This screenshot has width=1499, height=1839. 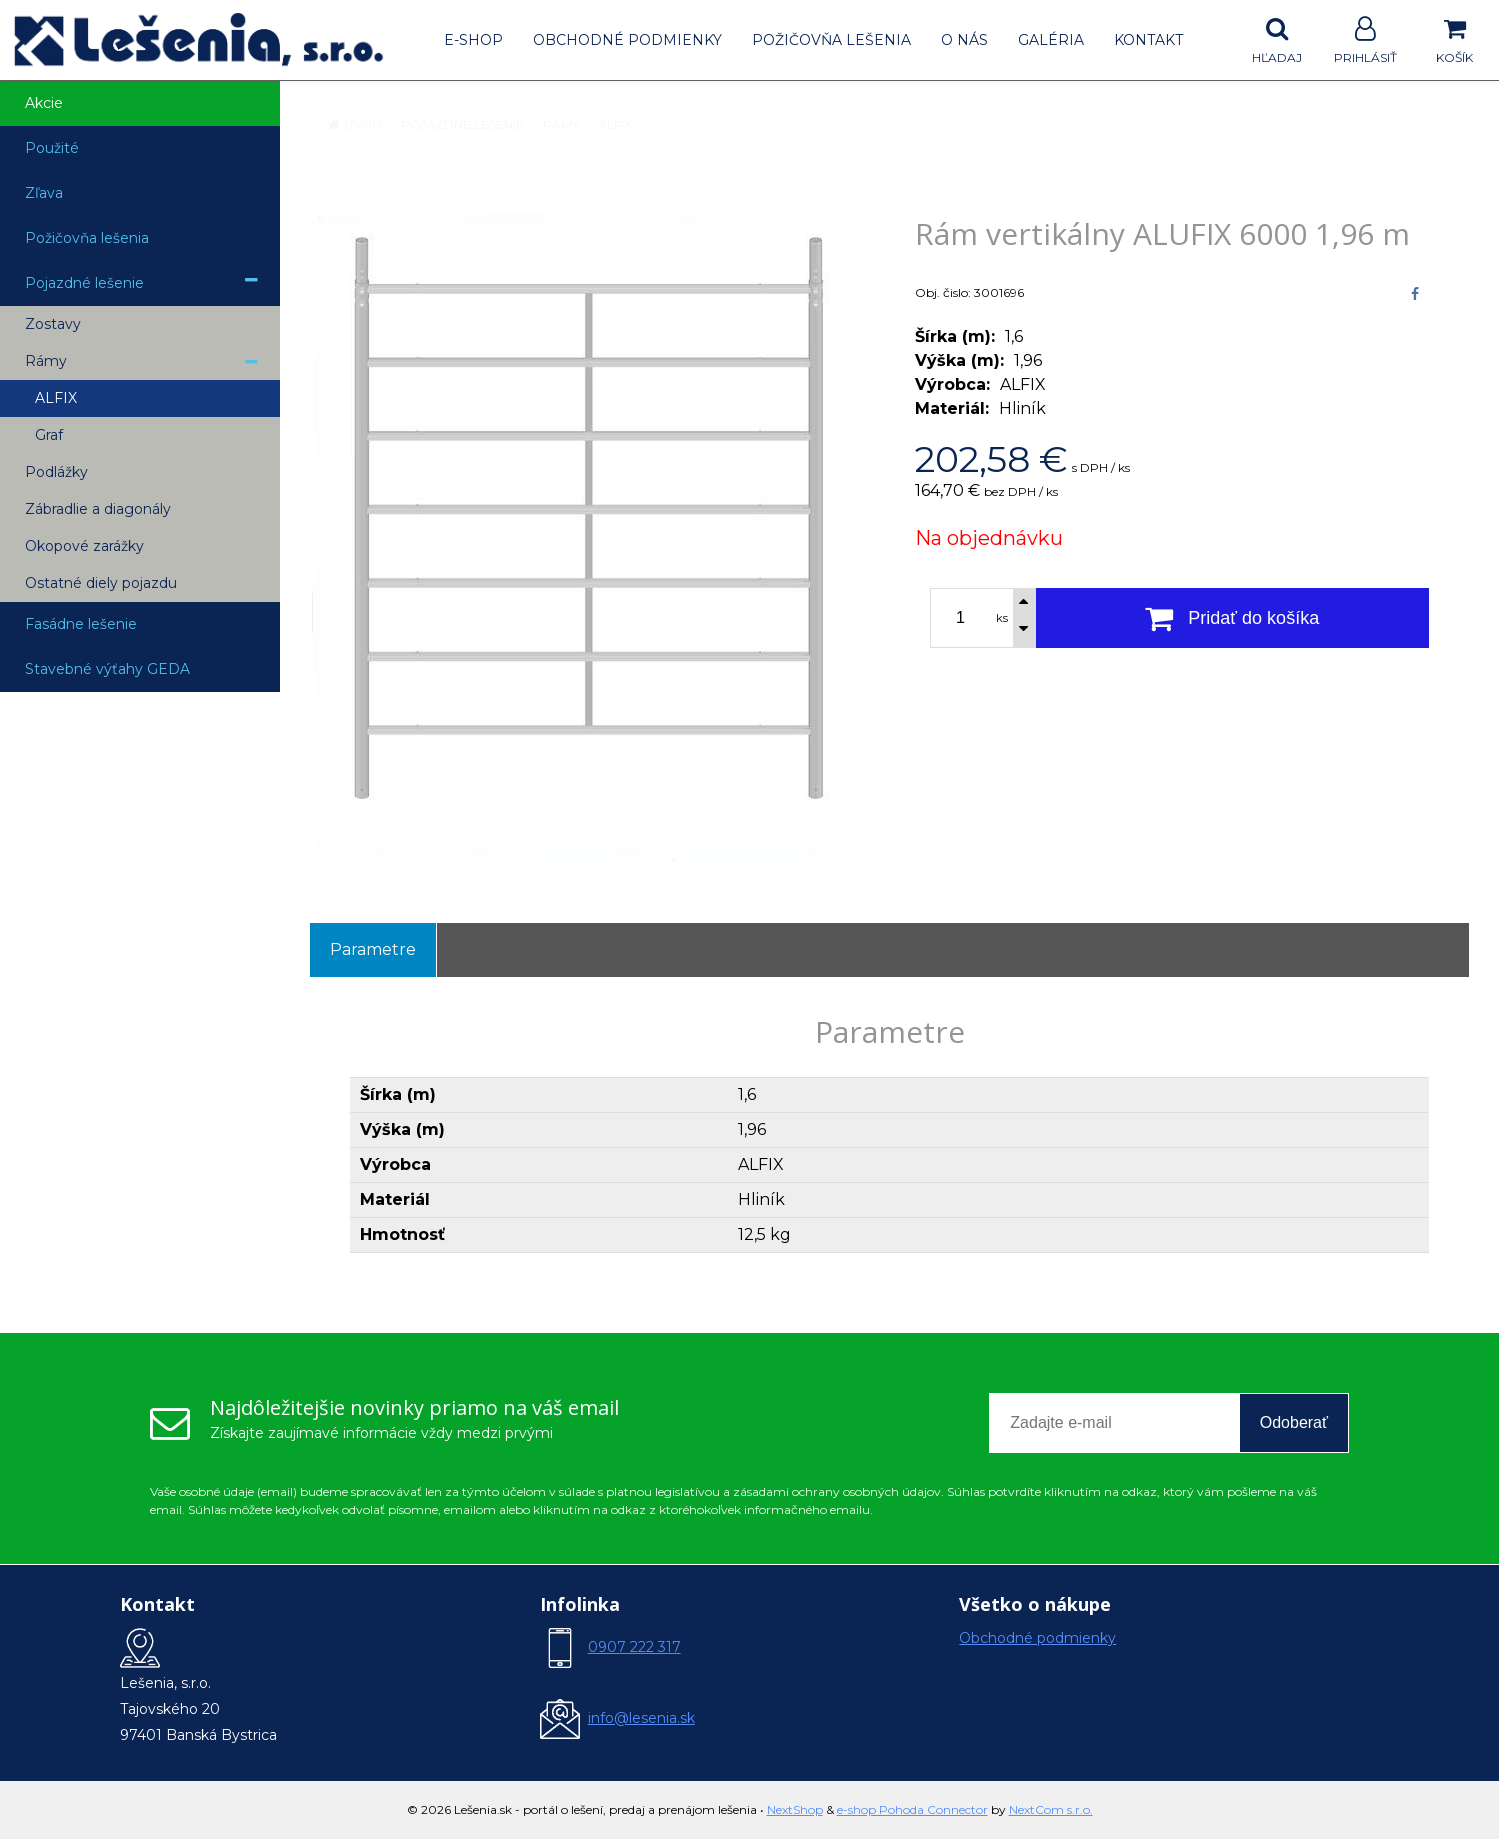 I want to click on Zľava, so click(x=44, y=193).